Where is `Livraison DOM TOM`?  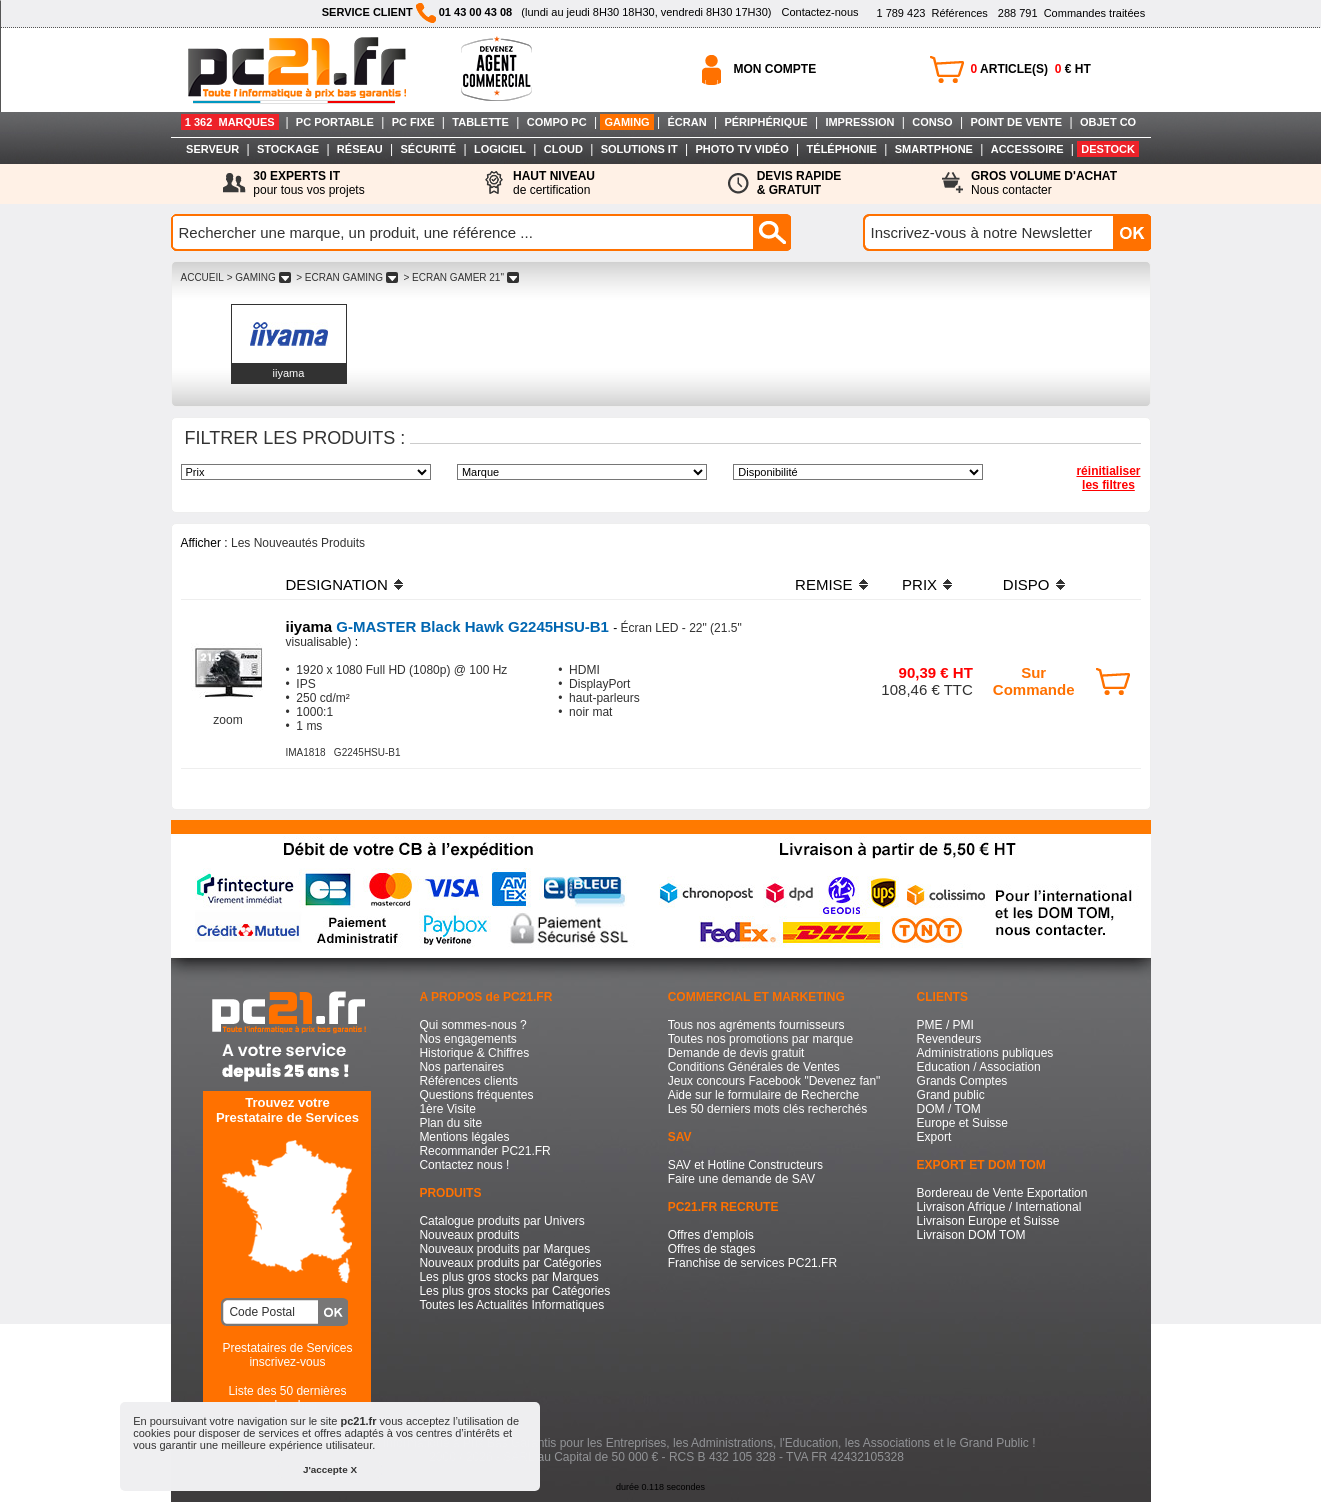
Livraison DOM TOM is located at coordinates (971, 1235).